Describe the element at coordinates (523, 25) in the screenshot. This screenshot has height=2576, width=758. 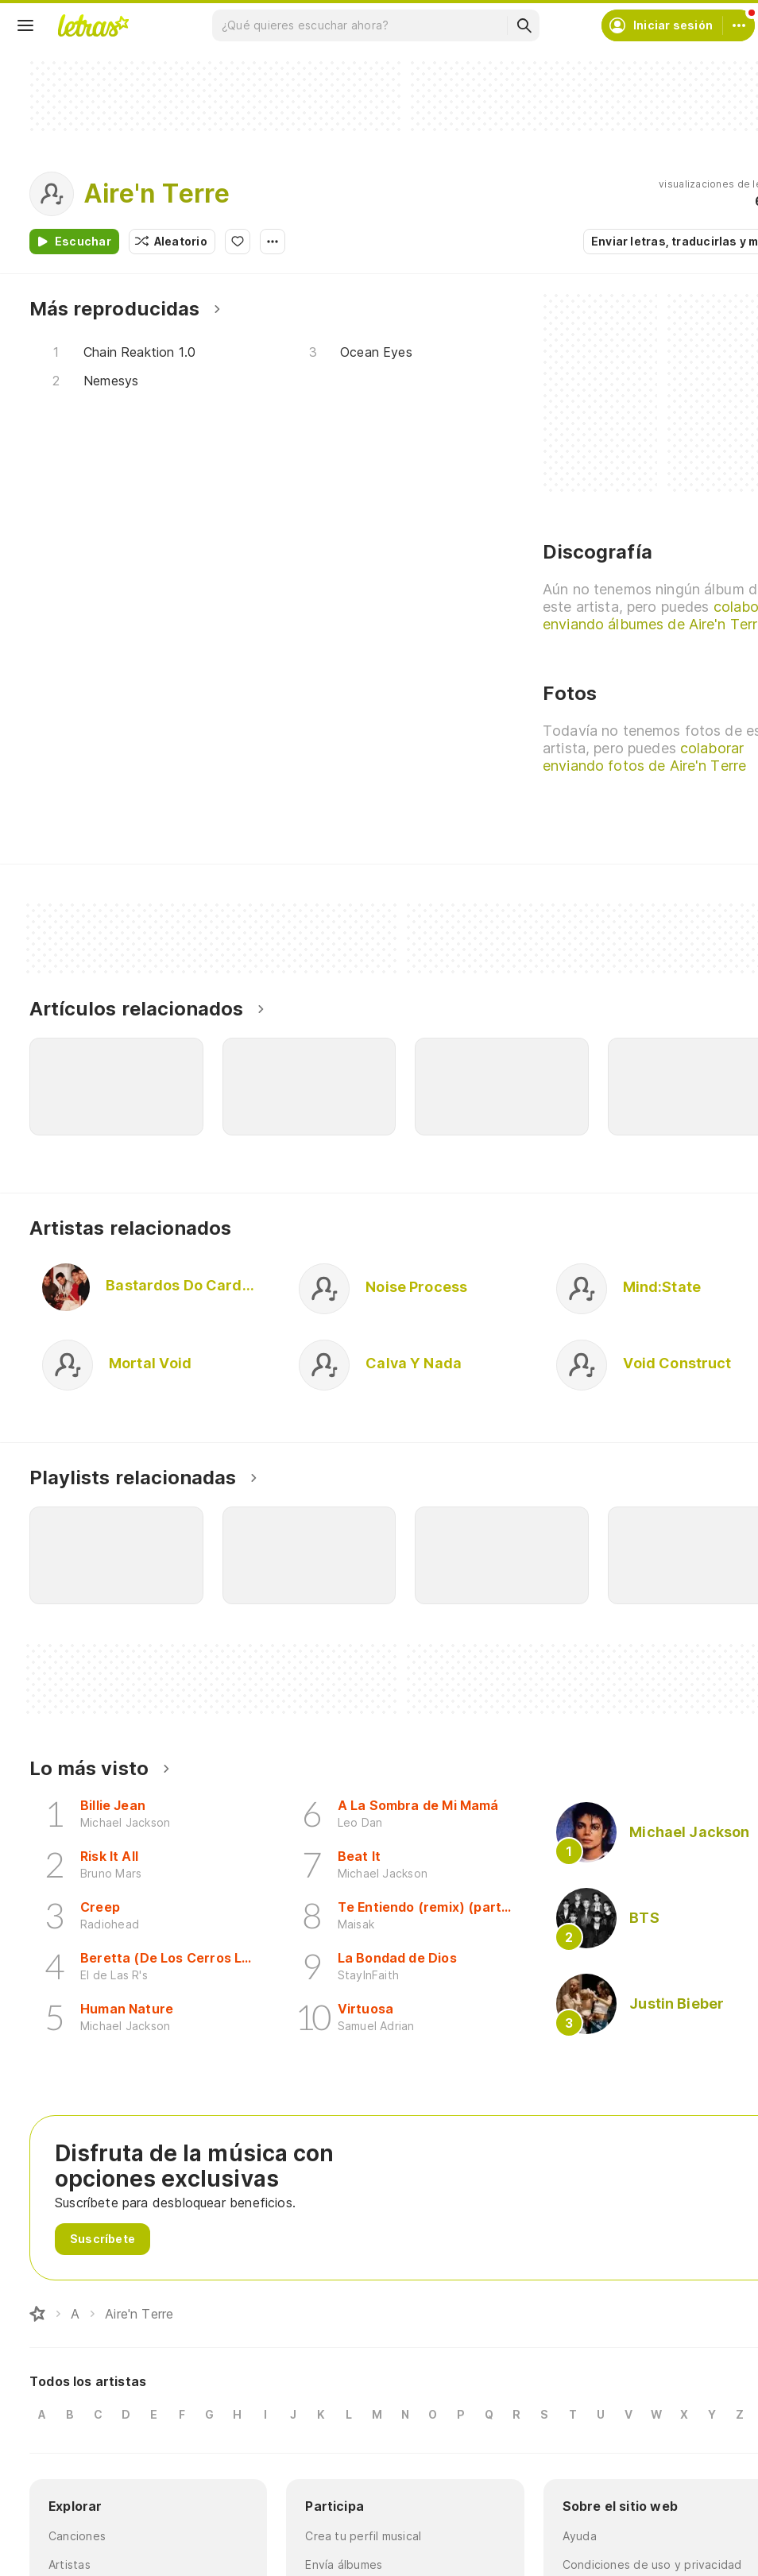
I see `[Buscar]` at that location.